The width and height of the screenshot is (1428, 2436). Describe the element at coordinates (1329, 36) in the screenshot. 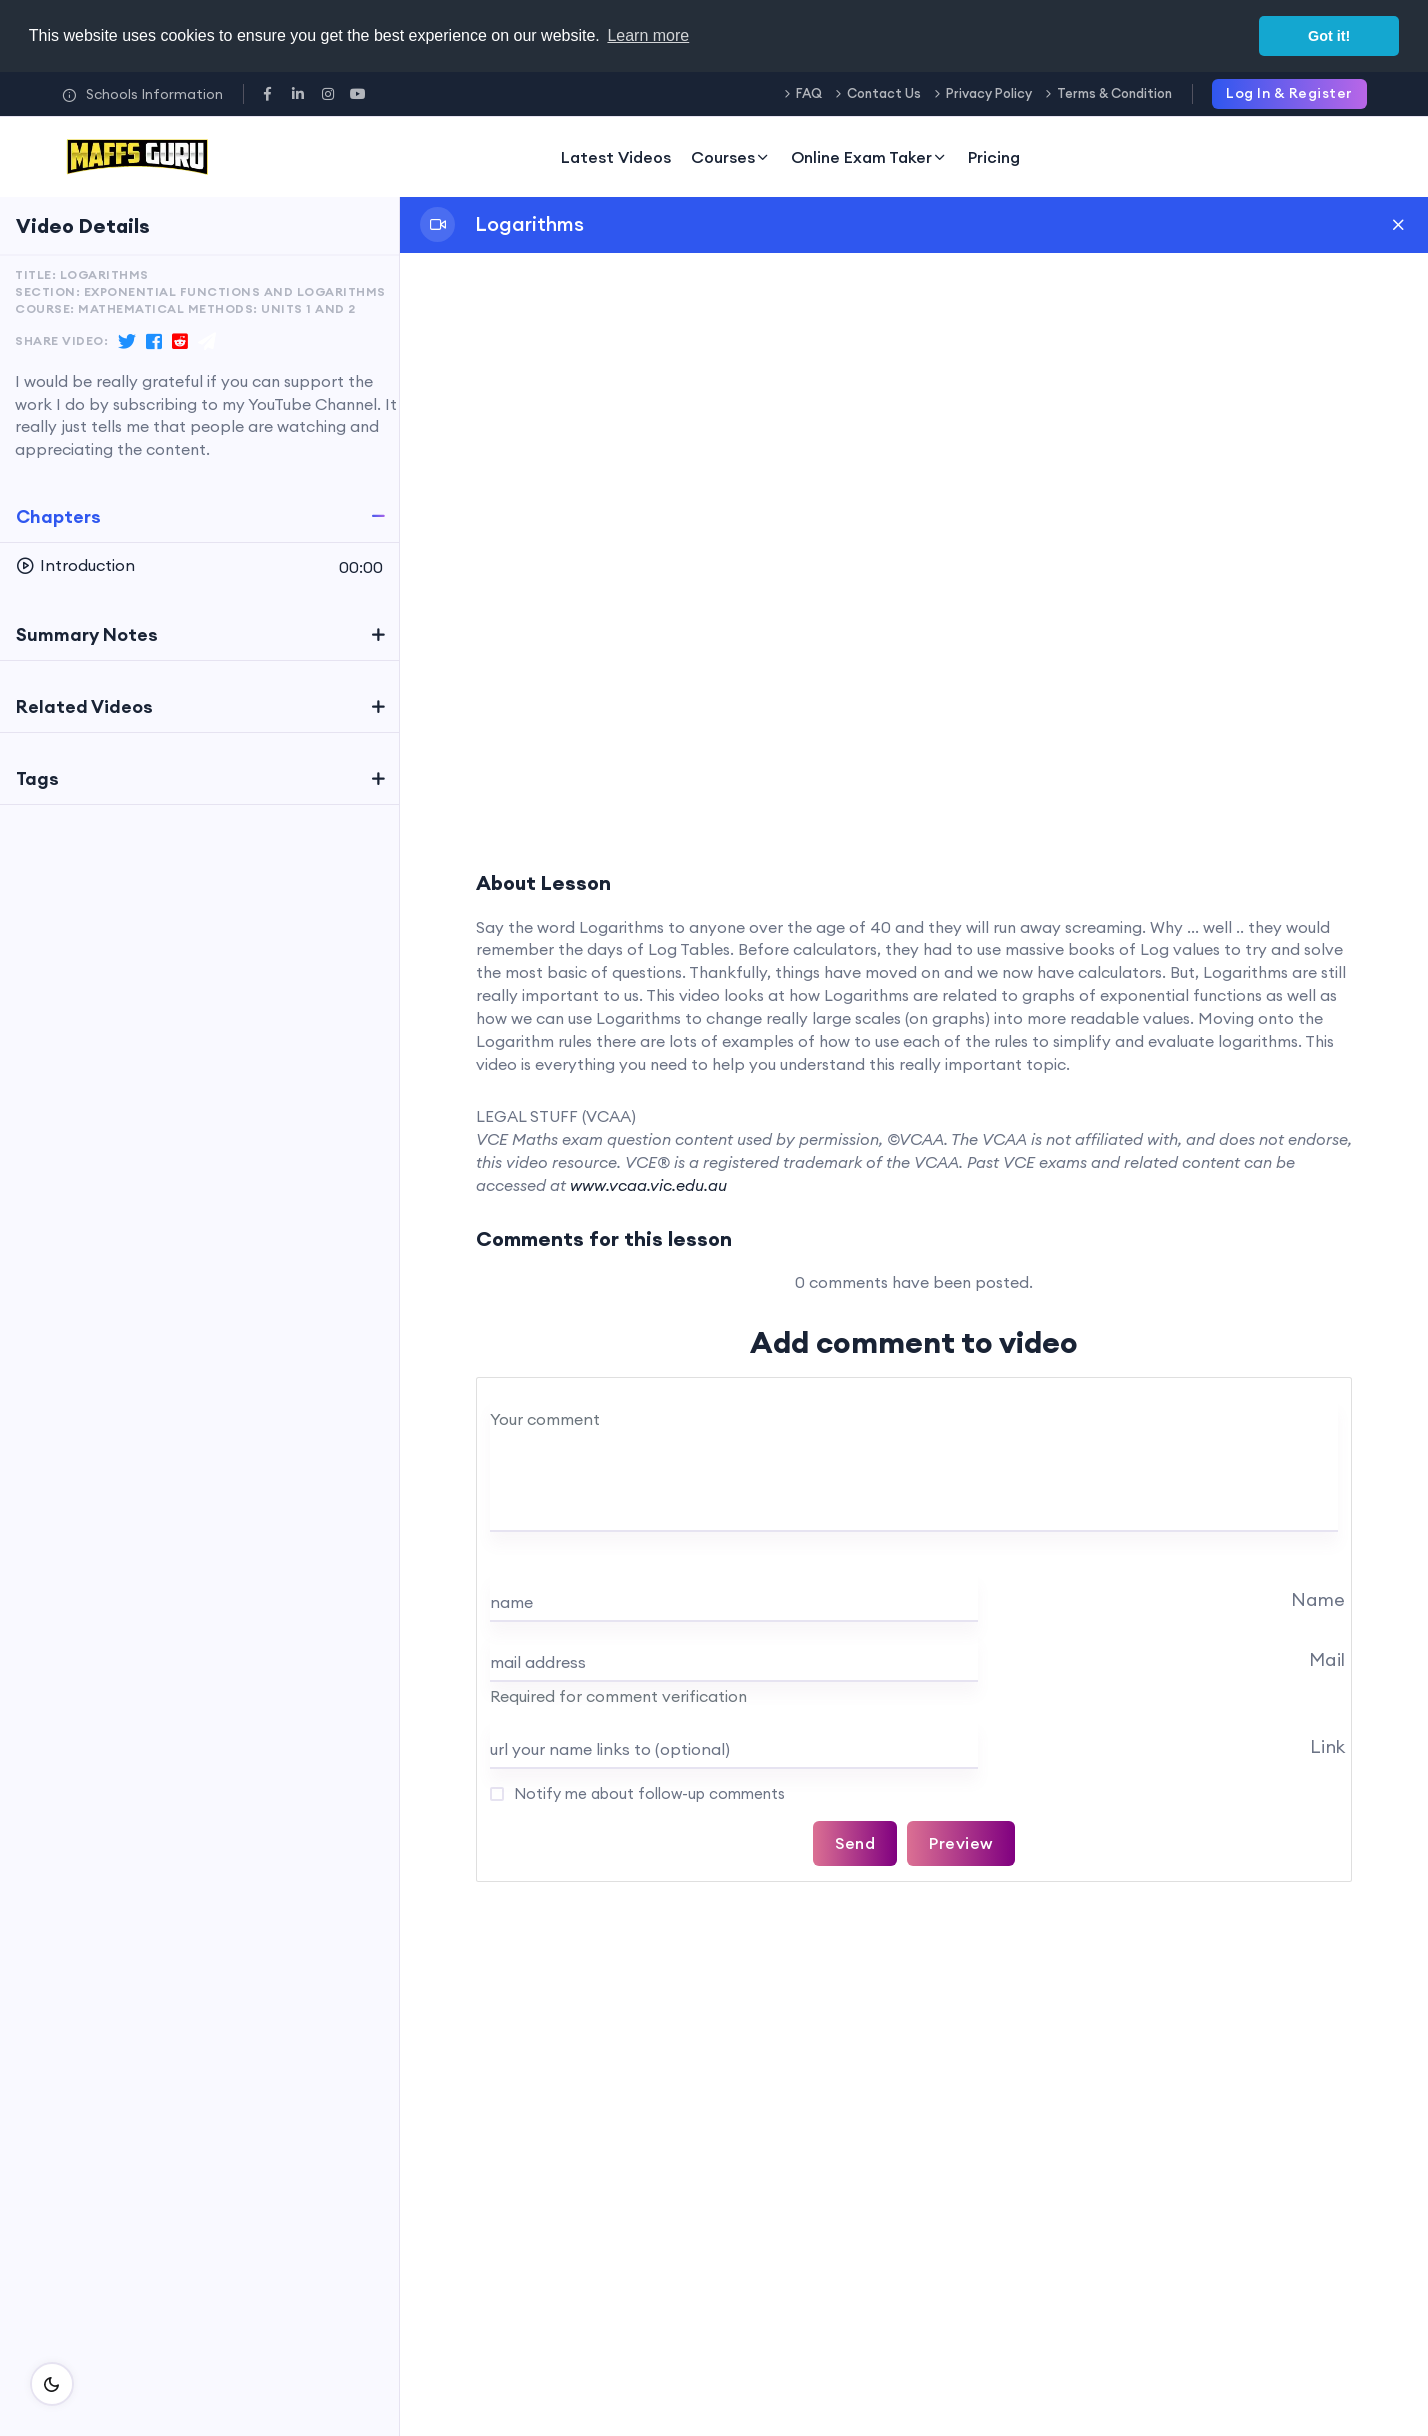

I see `Got it! [button]` at that location.